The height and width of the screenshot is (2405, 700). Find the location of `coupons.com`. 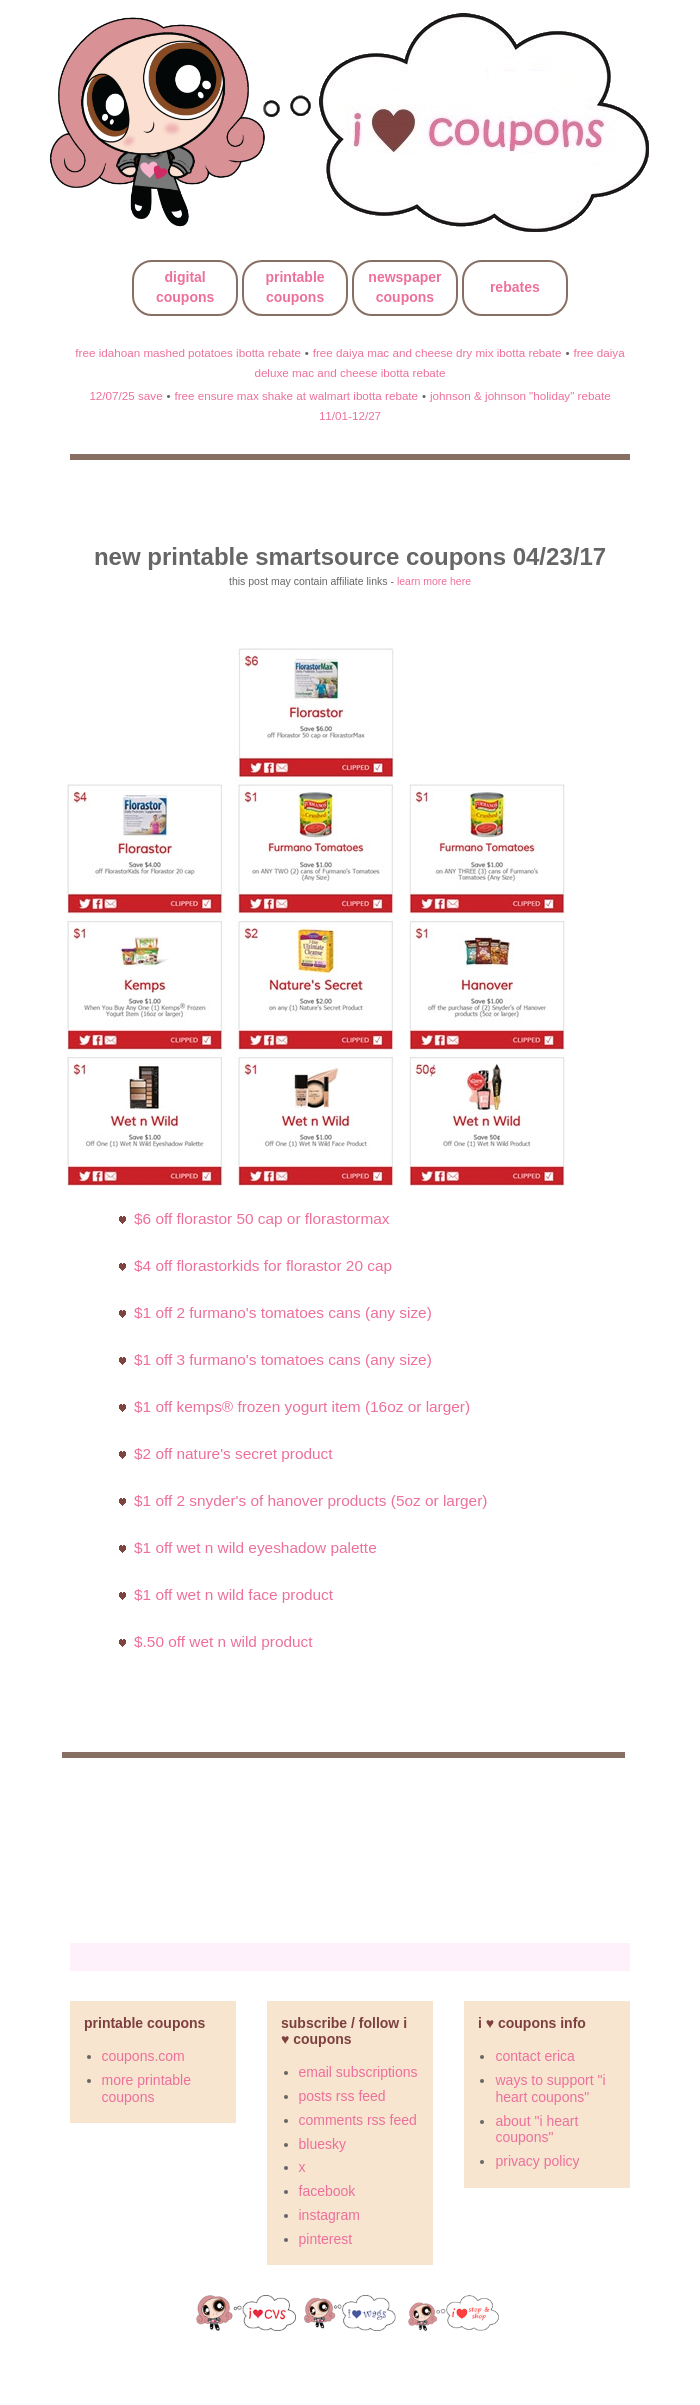

coupons.com is located at coordinates (143, 2056).